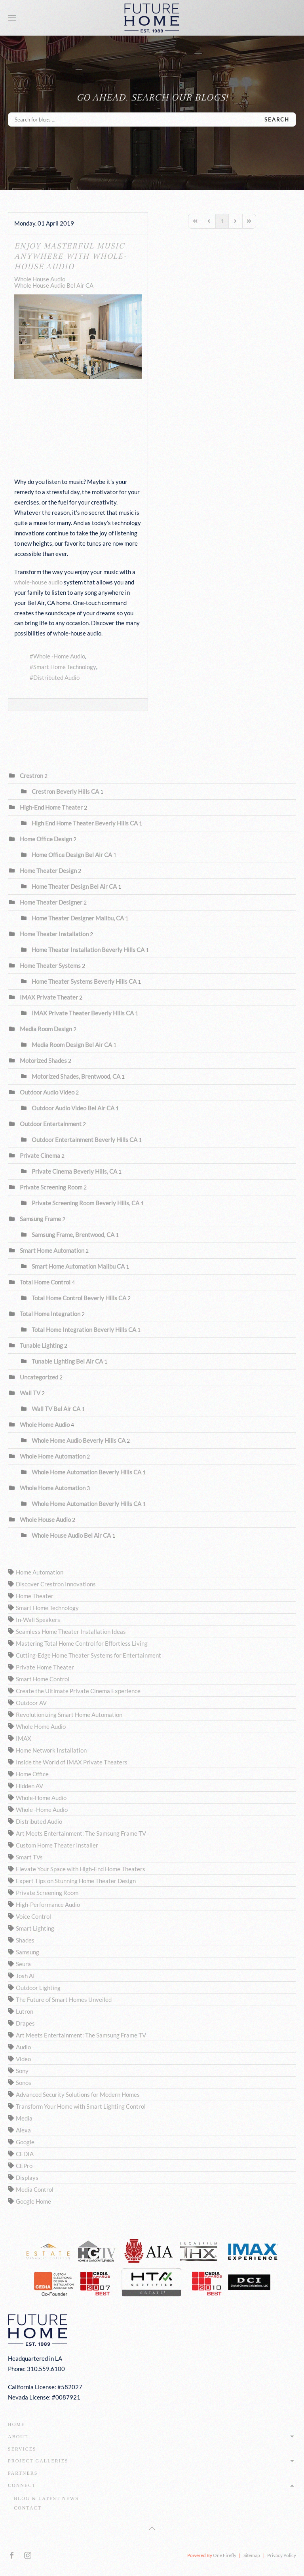 The width and height of the screenshot is (304, 2576). I want to click on CEPro, so click(24, 2165).